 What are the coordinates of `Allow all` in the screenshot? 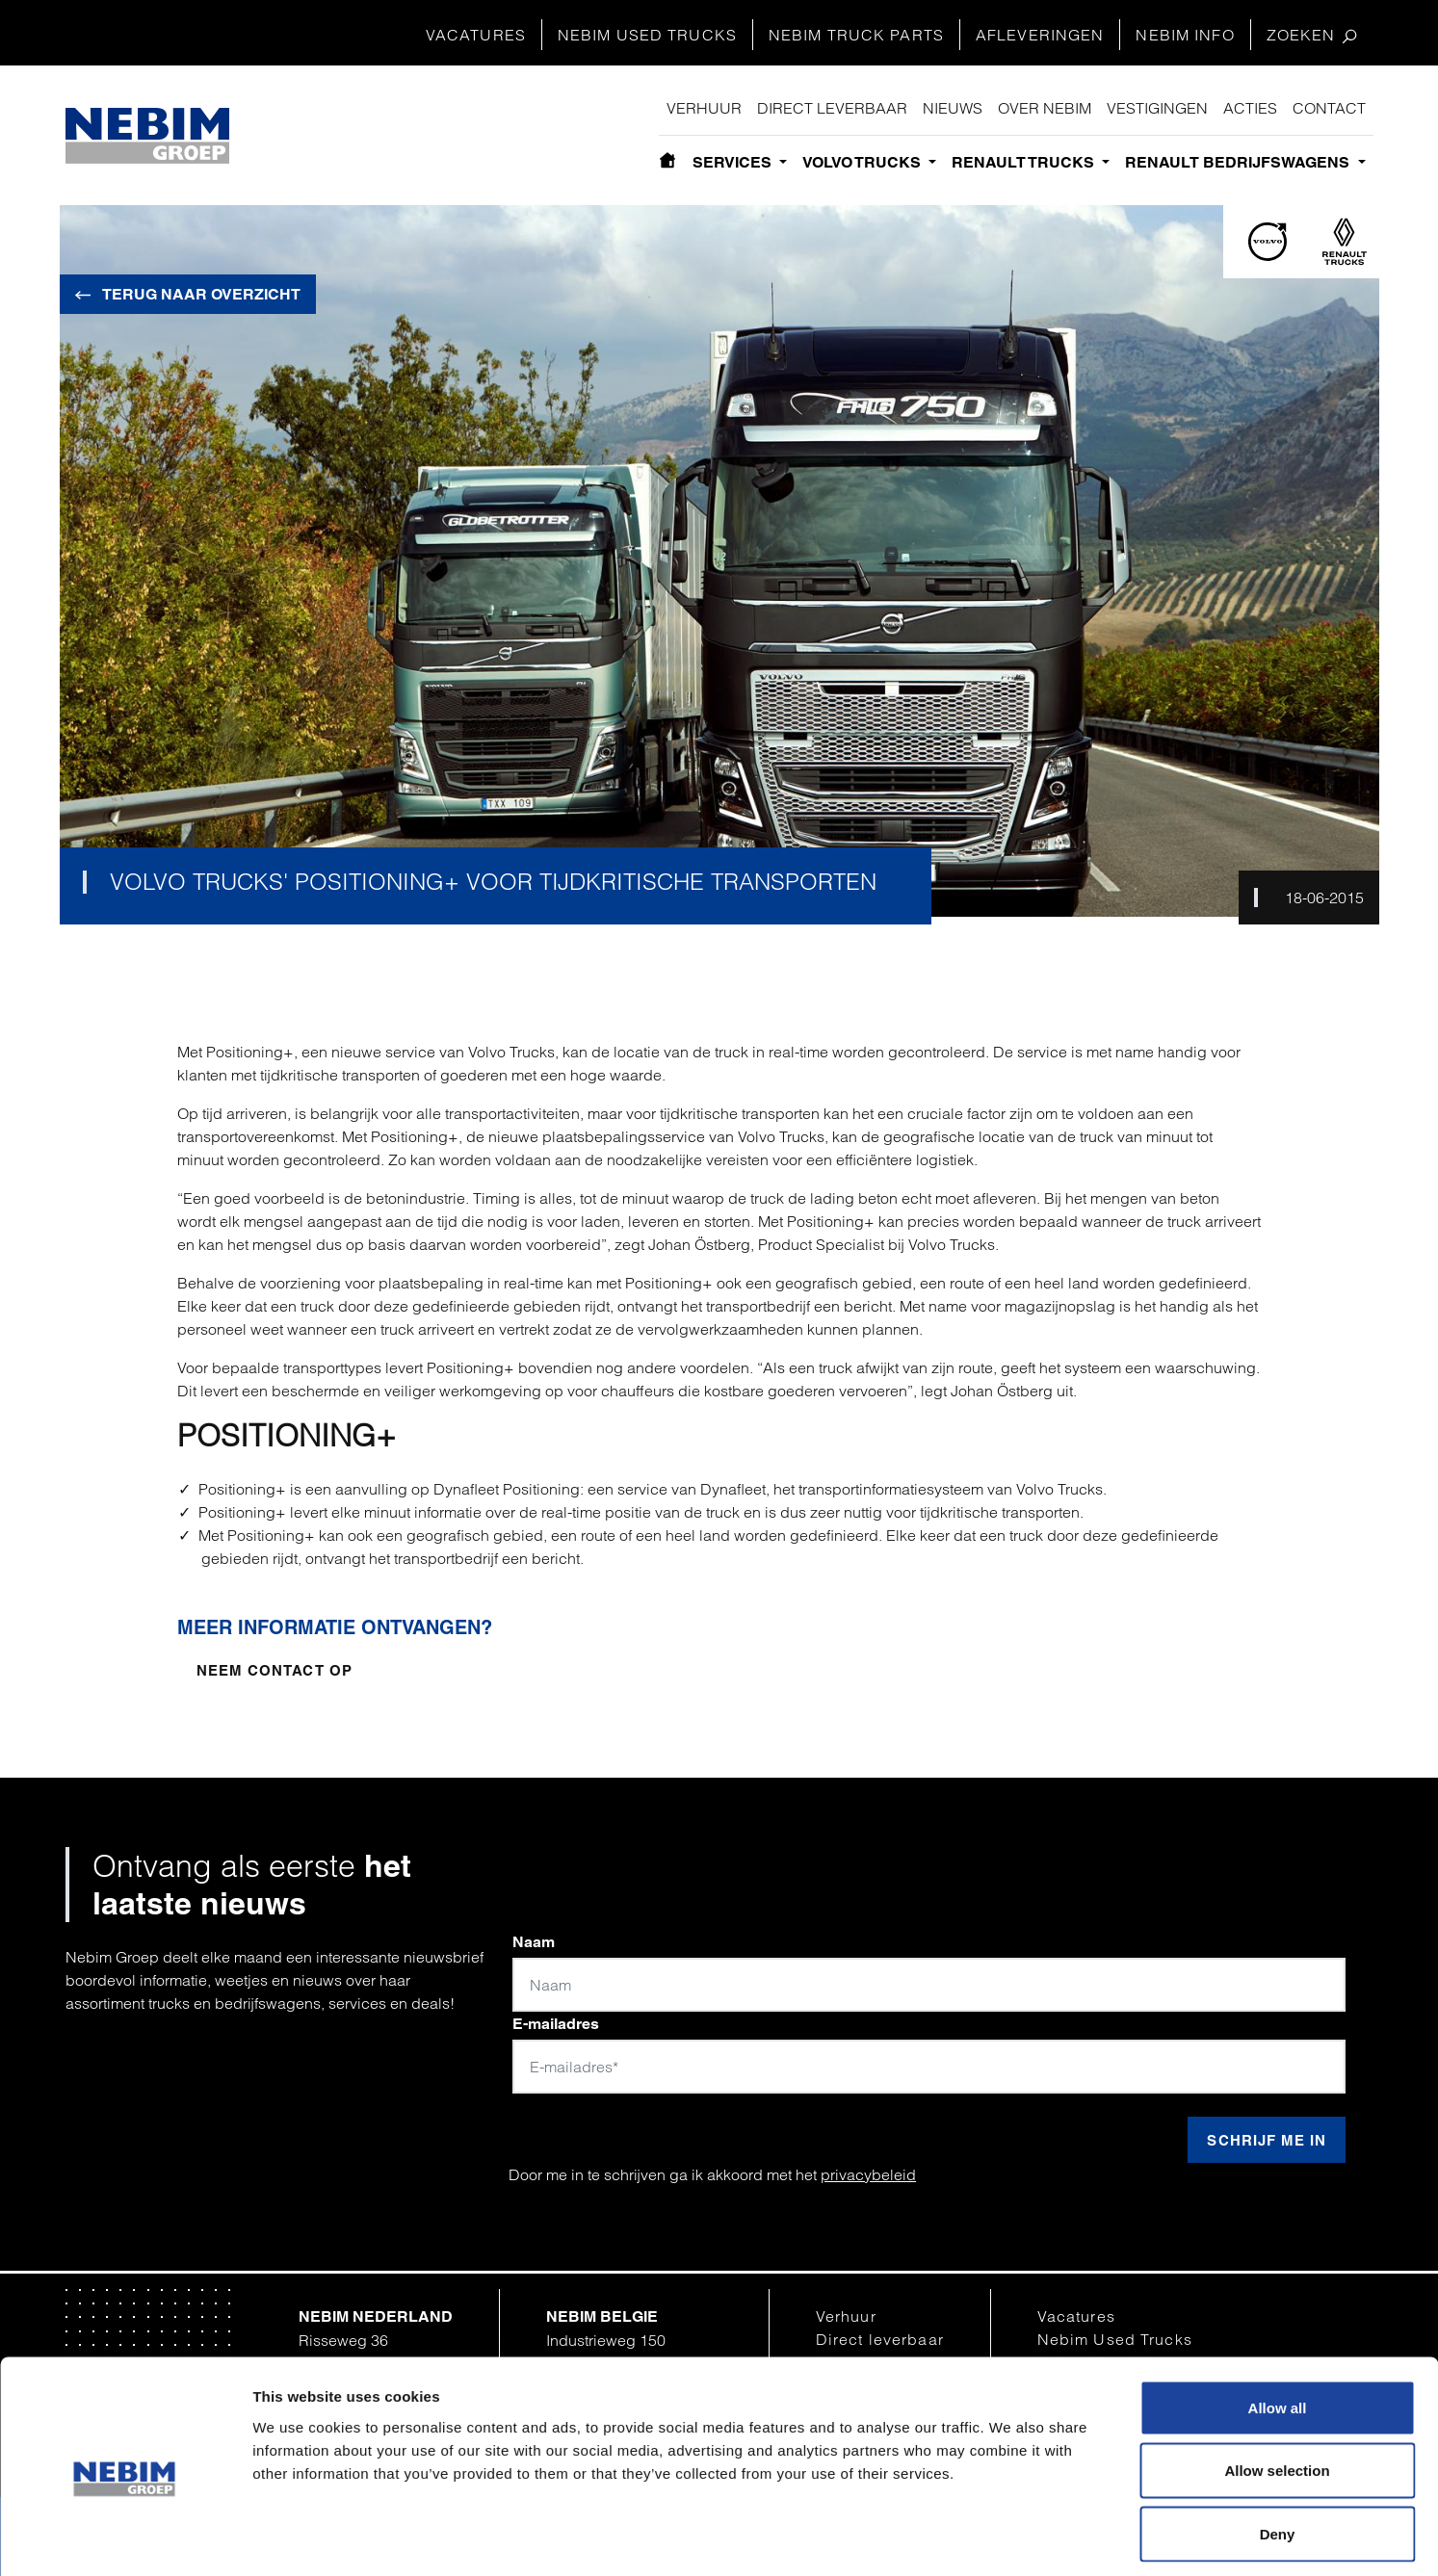 It's located at (1277, 2323).